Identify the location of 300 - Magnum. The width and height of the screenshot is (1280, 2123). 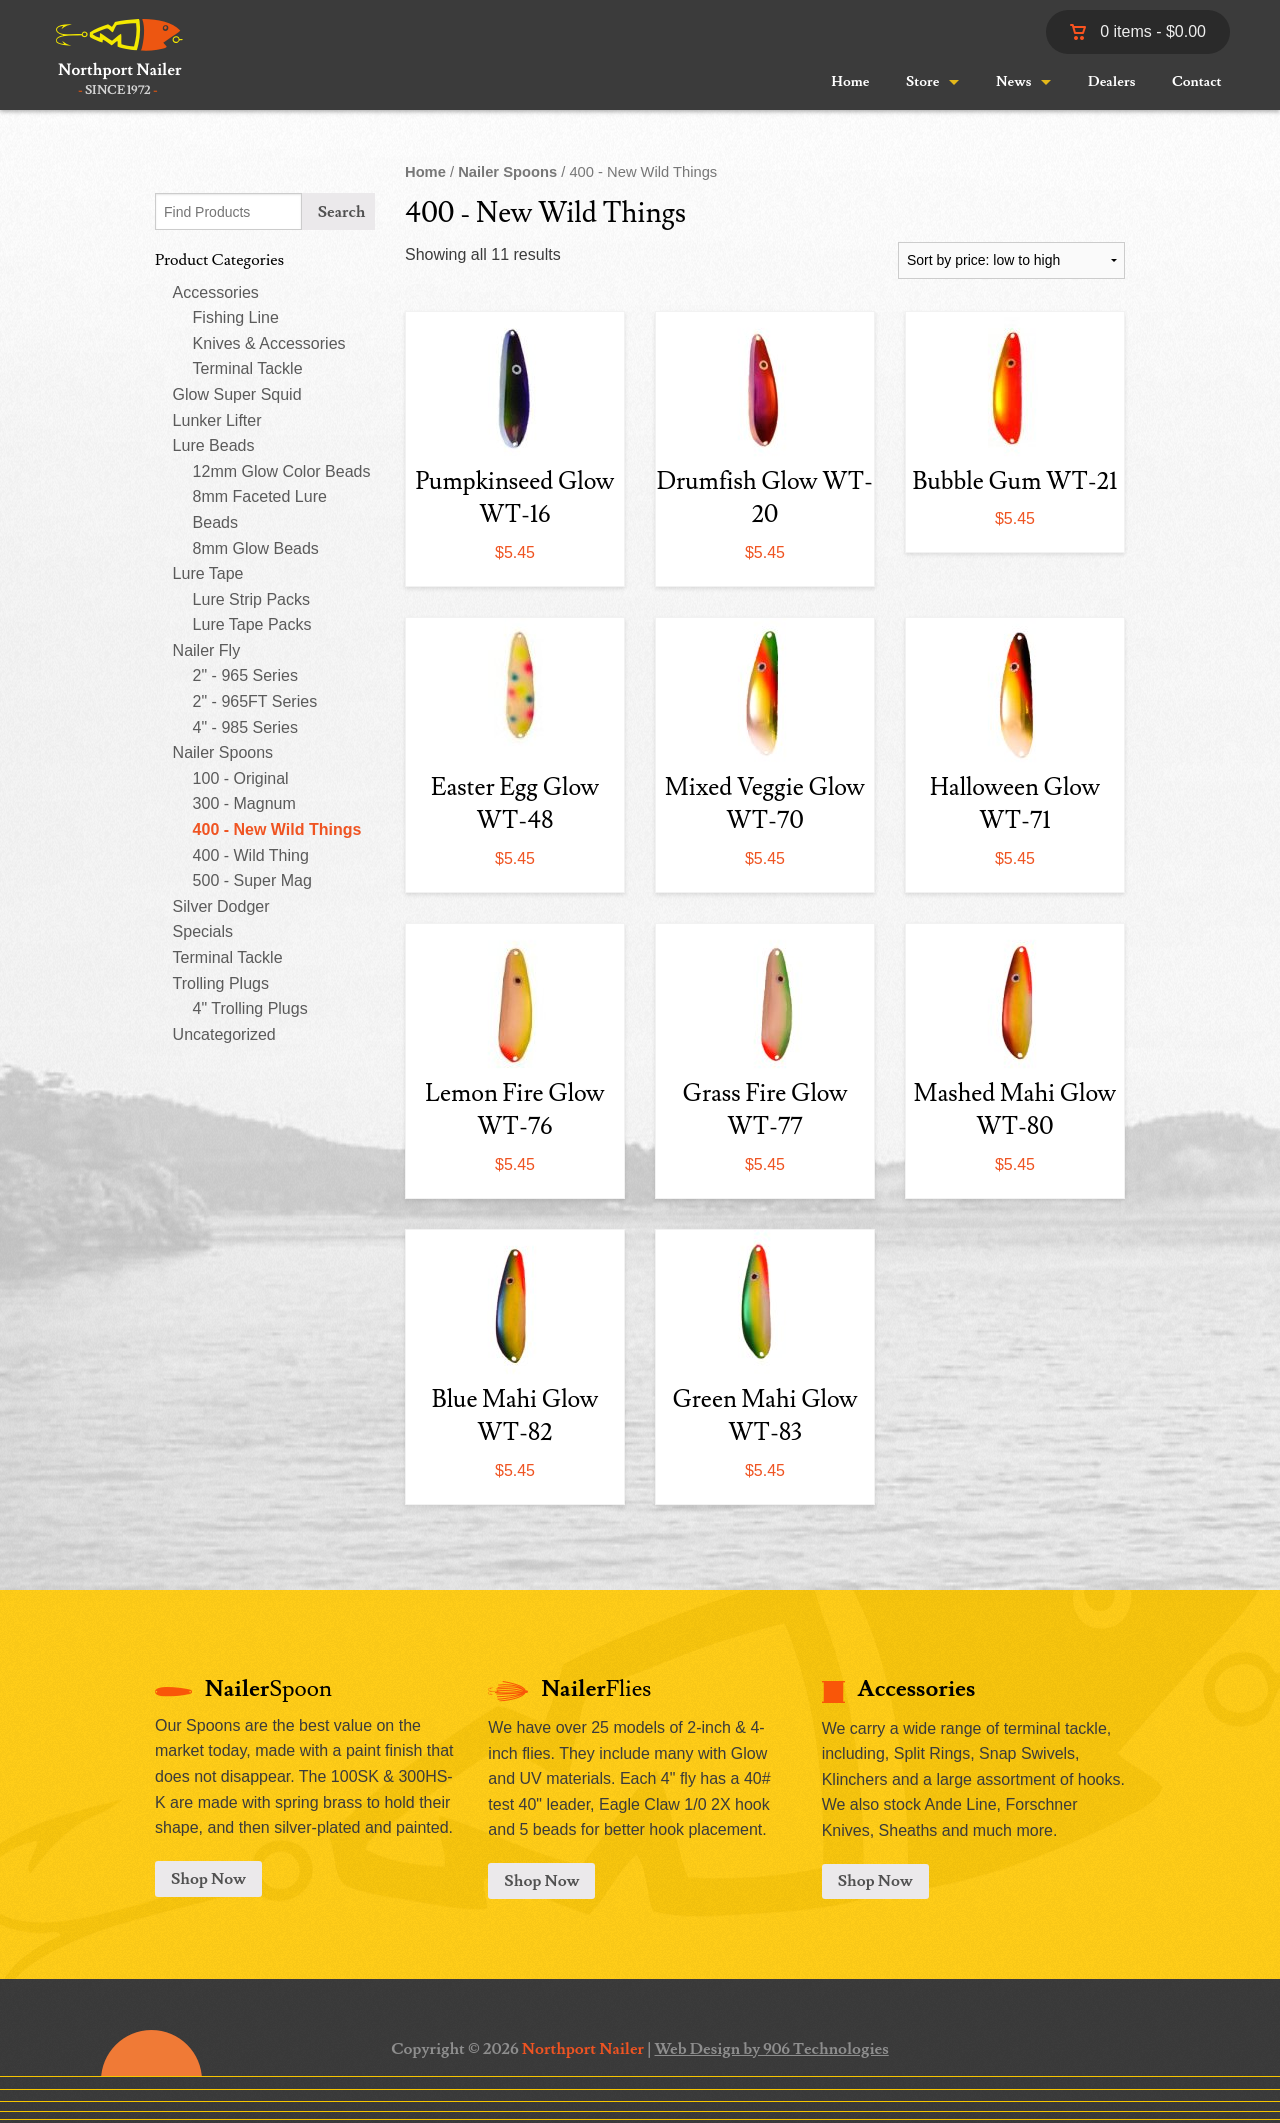
(244, 803).